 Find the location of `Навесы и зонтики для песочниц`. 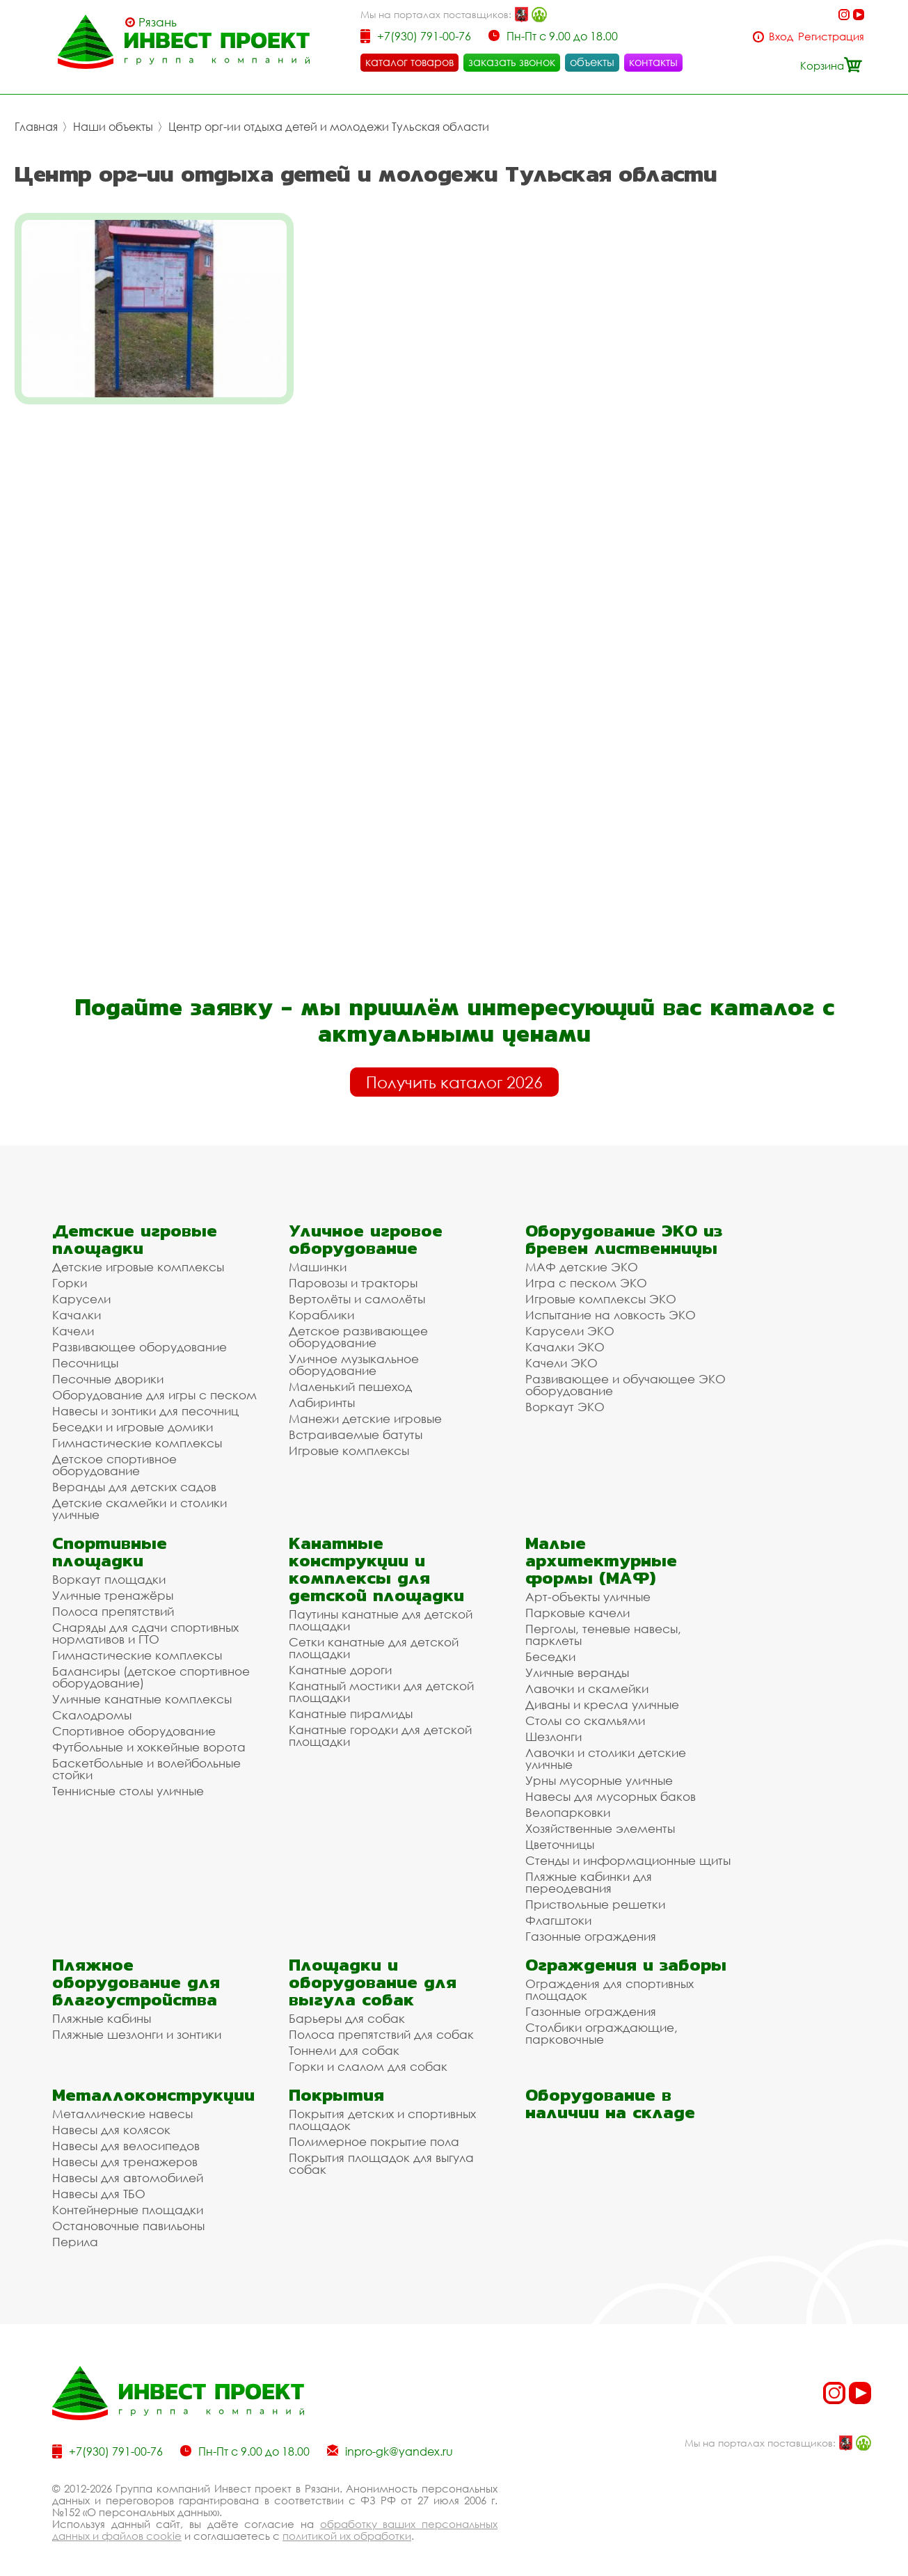

Навесы и зонтики для песочниц is located at coordinates (145, 1400).